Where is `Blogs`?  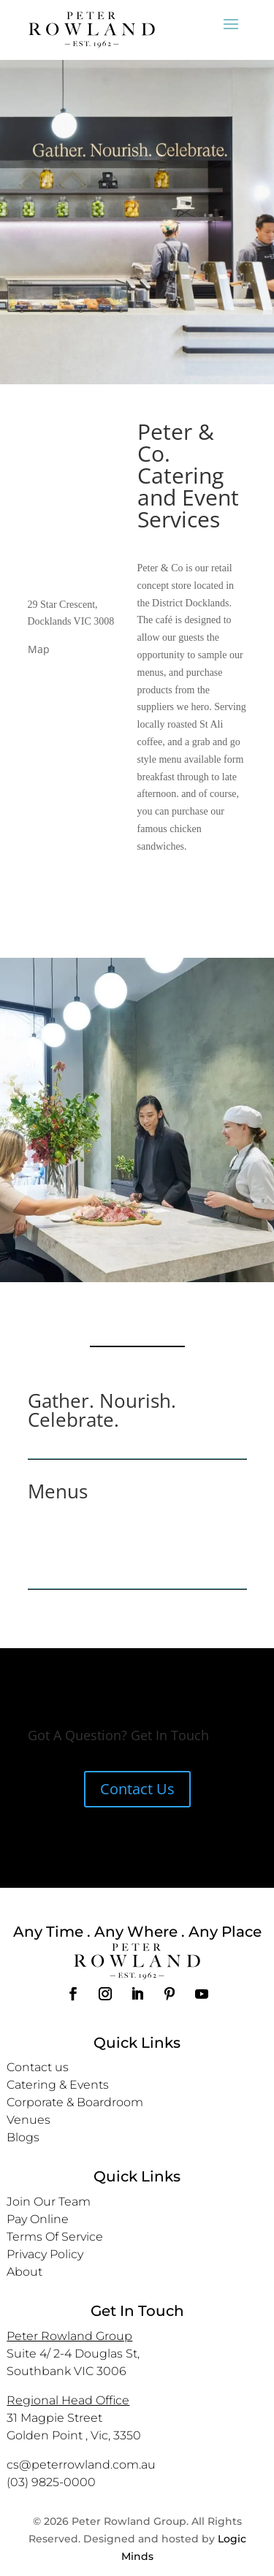
Blogs is located at coordinates (23, 2137).